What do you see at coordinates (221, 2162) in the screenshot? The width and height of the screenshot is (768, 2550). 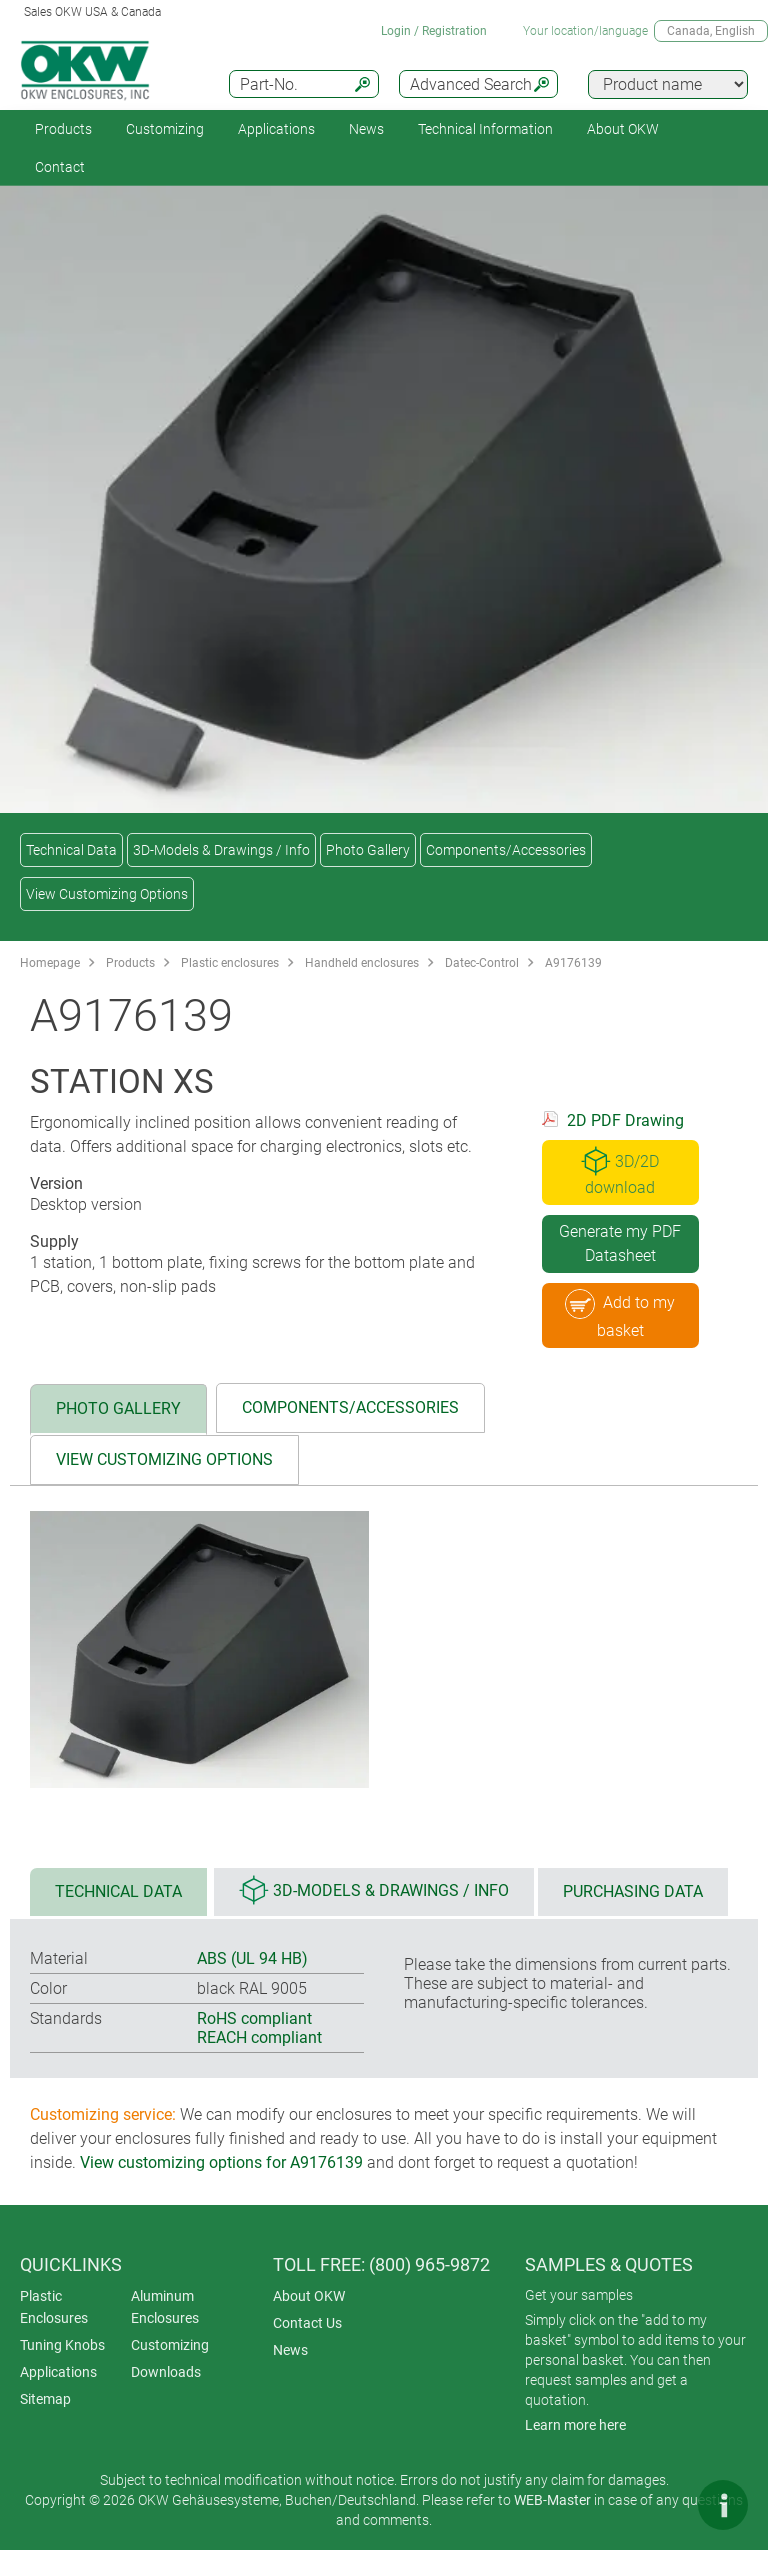 I see `View customizing options for A9176139` at bounding box center [221, 2162].